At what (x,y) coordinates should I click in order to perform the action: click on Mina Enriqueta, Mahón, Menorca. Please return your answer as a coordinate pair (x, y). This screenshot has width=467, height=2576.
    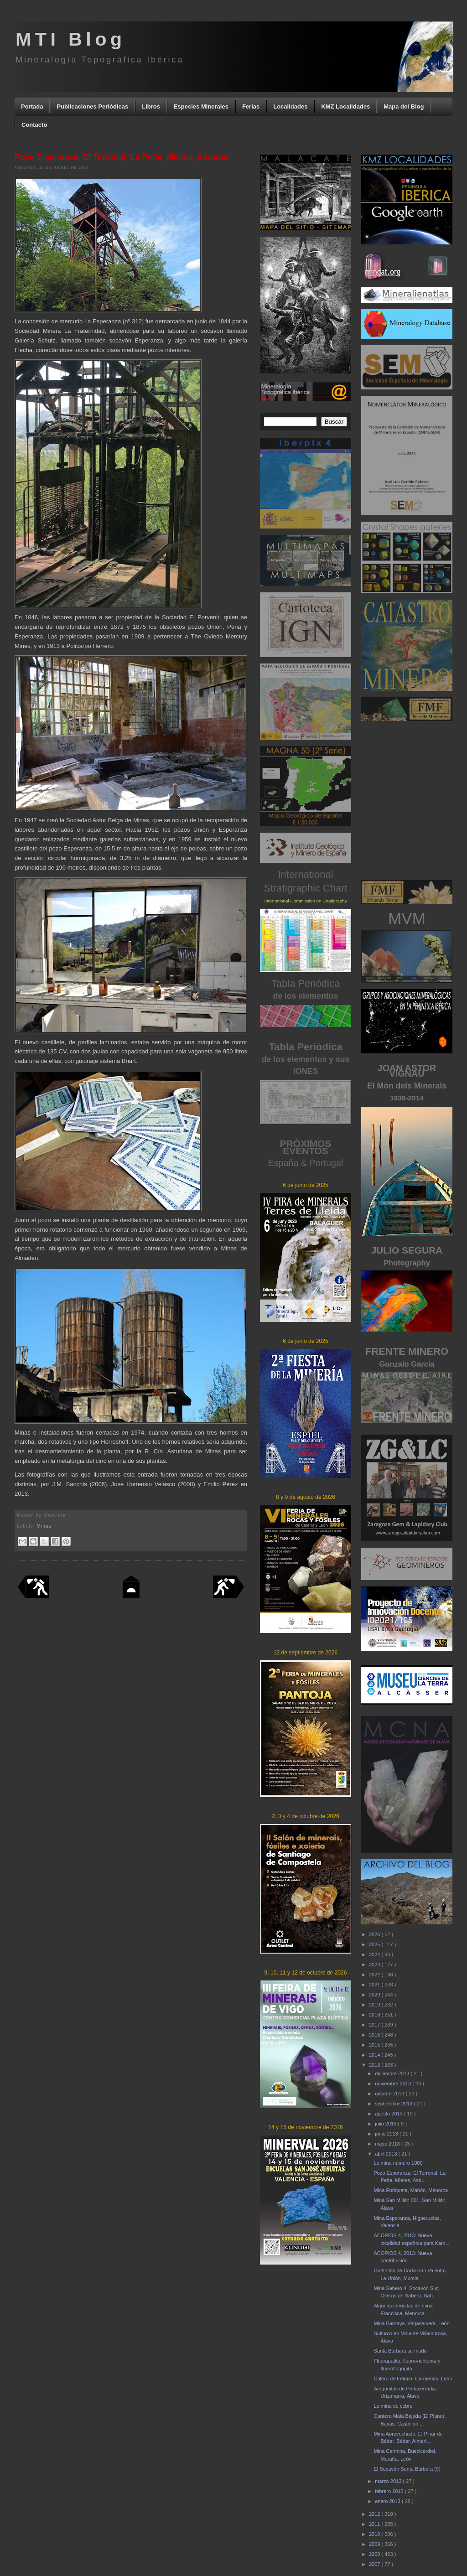
    Looking at the image, I should click on (411, 2190).